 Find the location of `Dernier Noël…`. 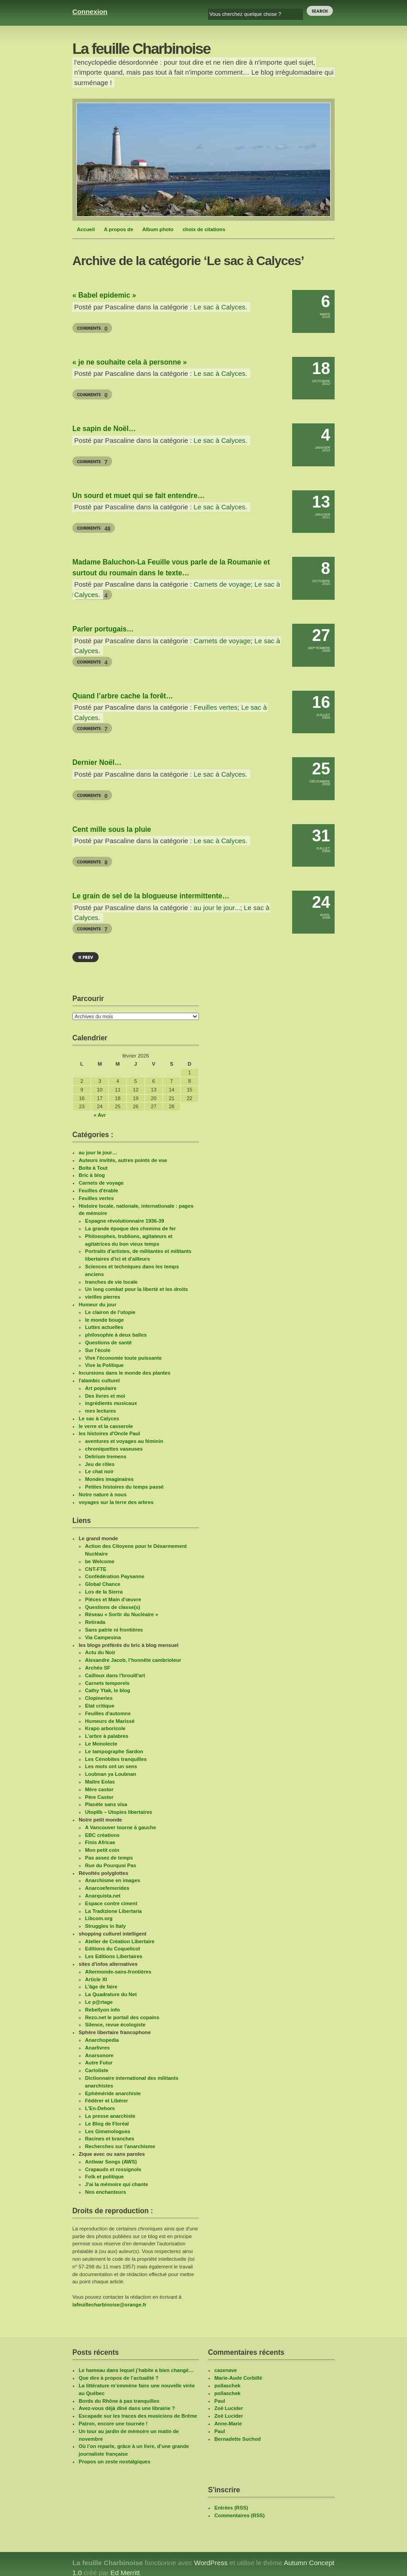

Dernier Noël… is located at coordinates (97, 762).